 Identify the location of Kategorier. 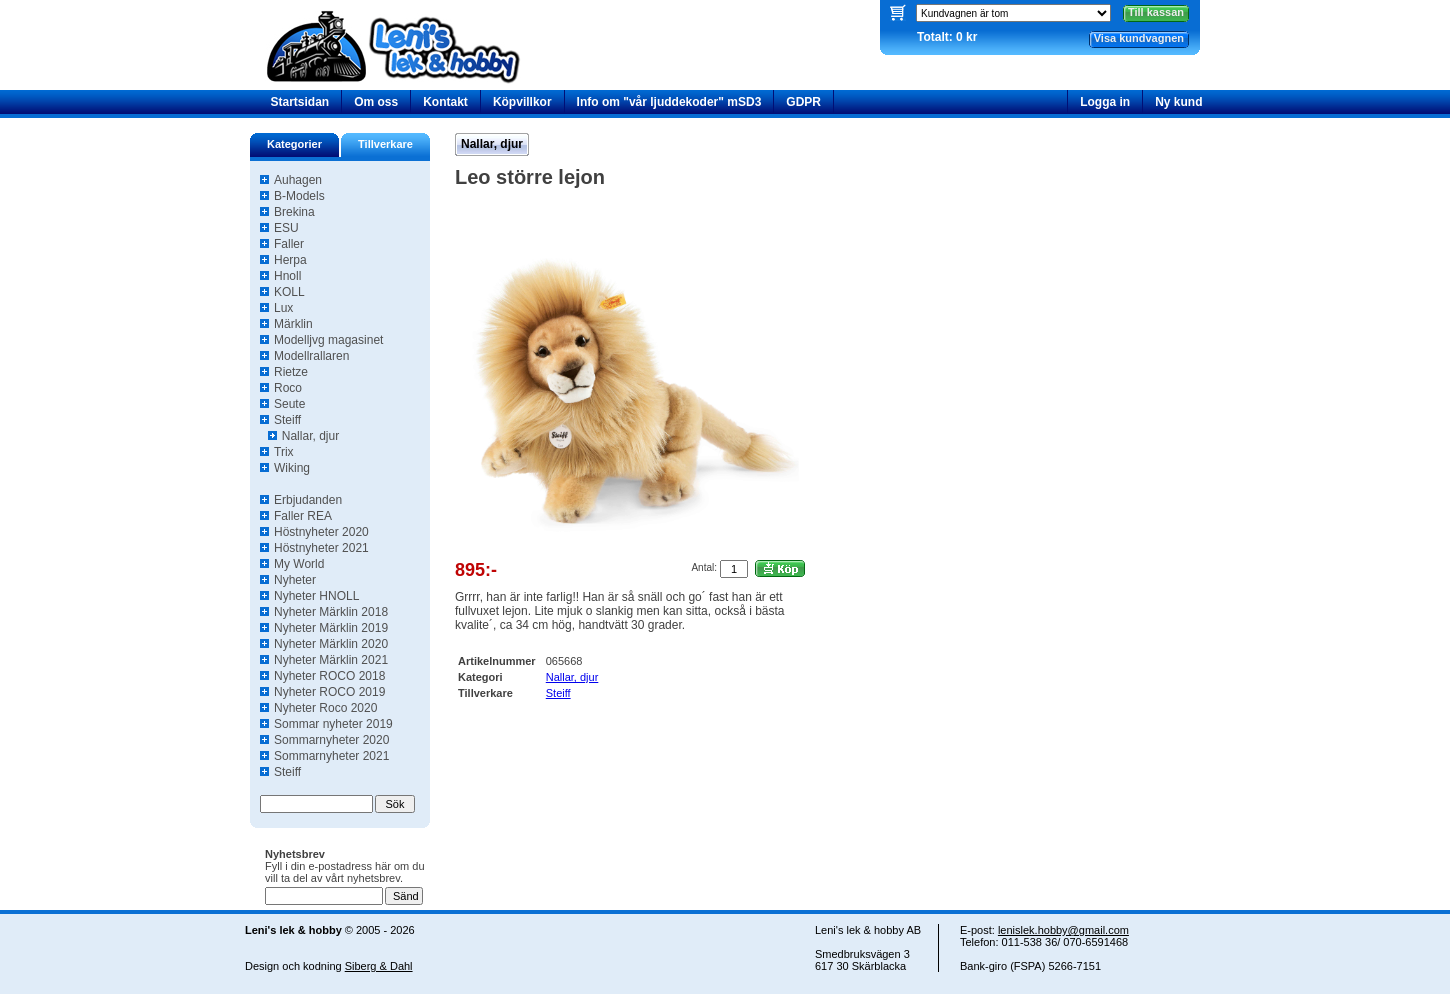
(294, 144).